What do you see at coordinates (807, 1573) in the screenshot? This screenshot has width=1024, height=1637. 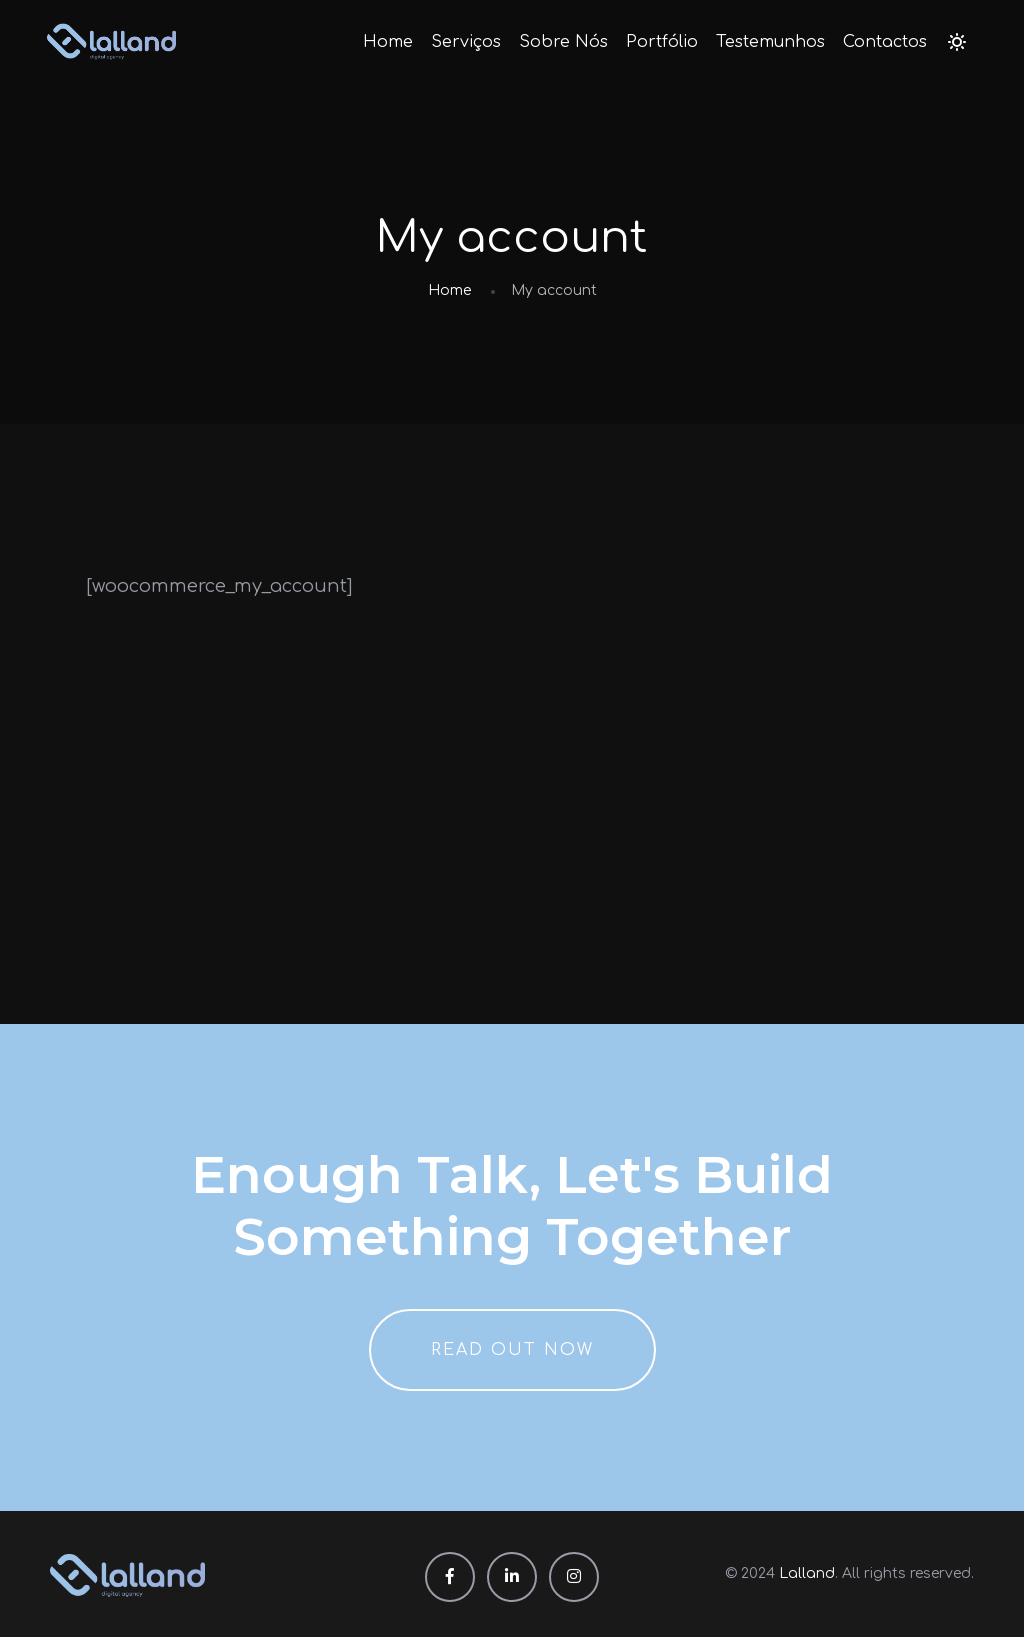 I see `Lalland` at bounding box center [807, 1573].